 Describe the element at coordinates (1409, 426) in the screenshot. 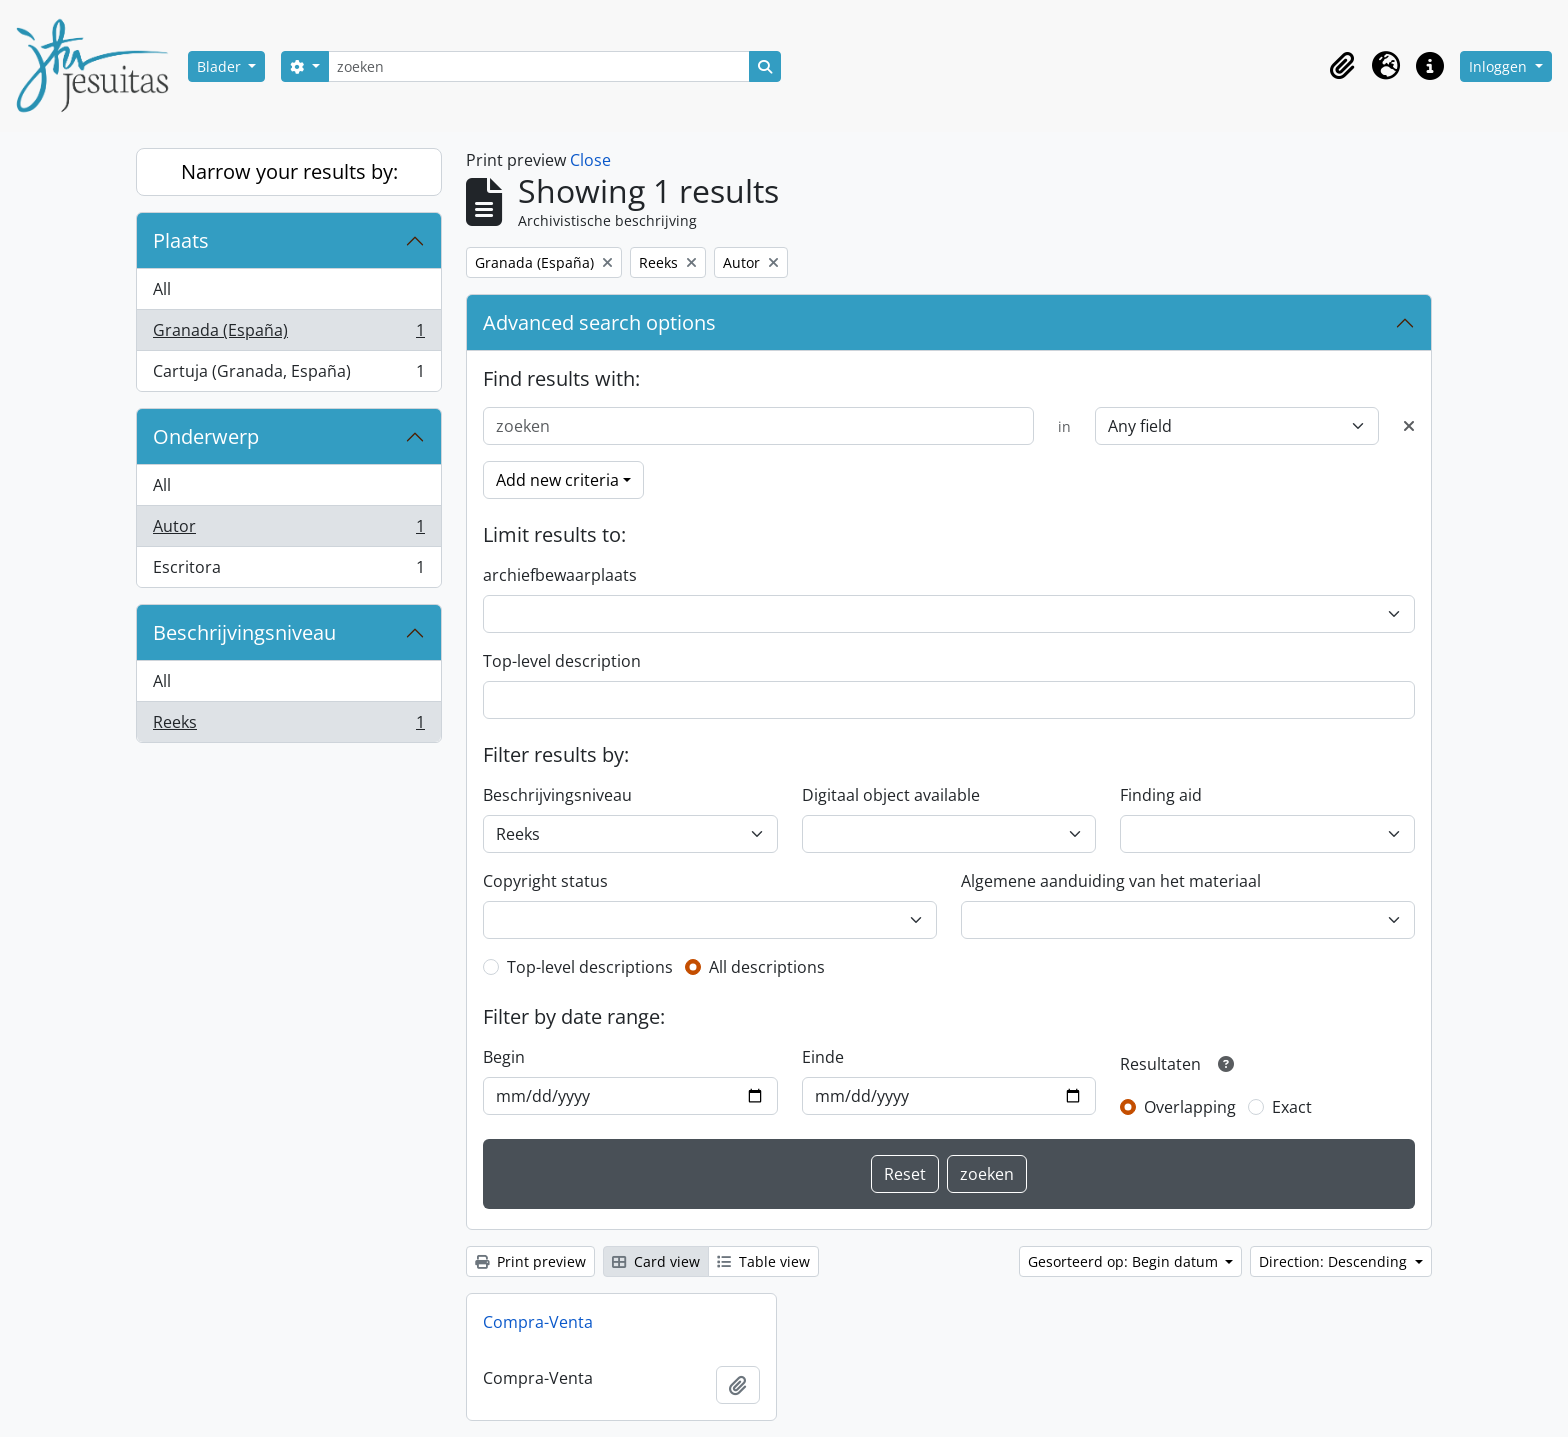

I see `[Delete criterion]` at that location.